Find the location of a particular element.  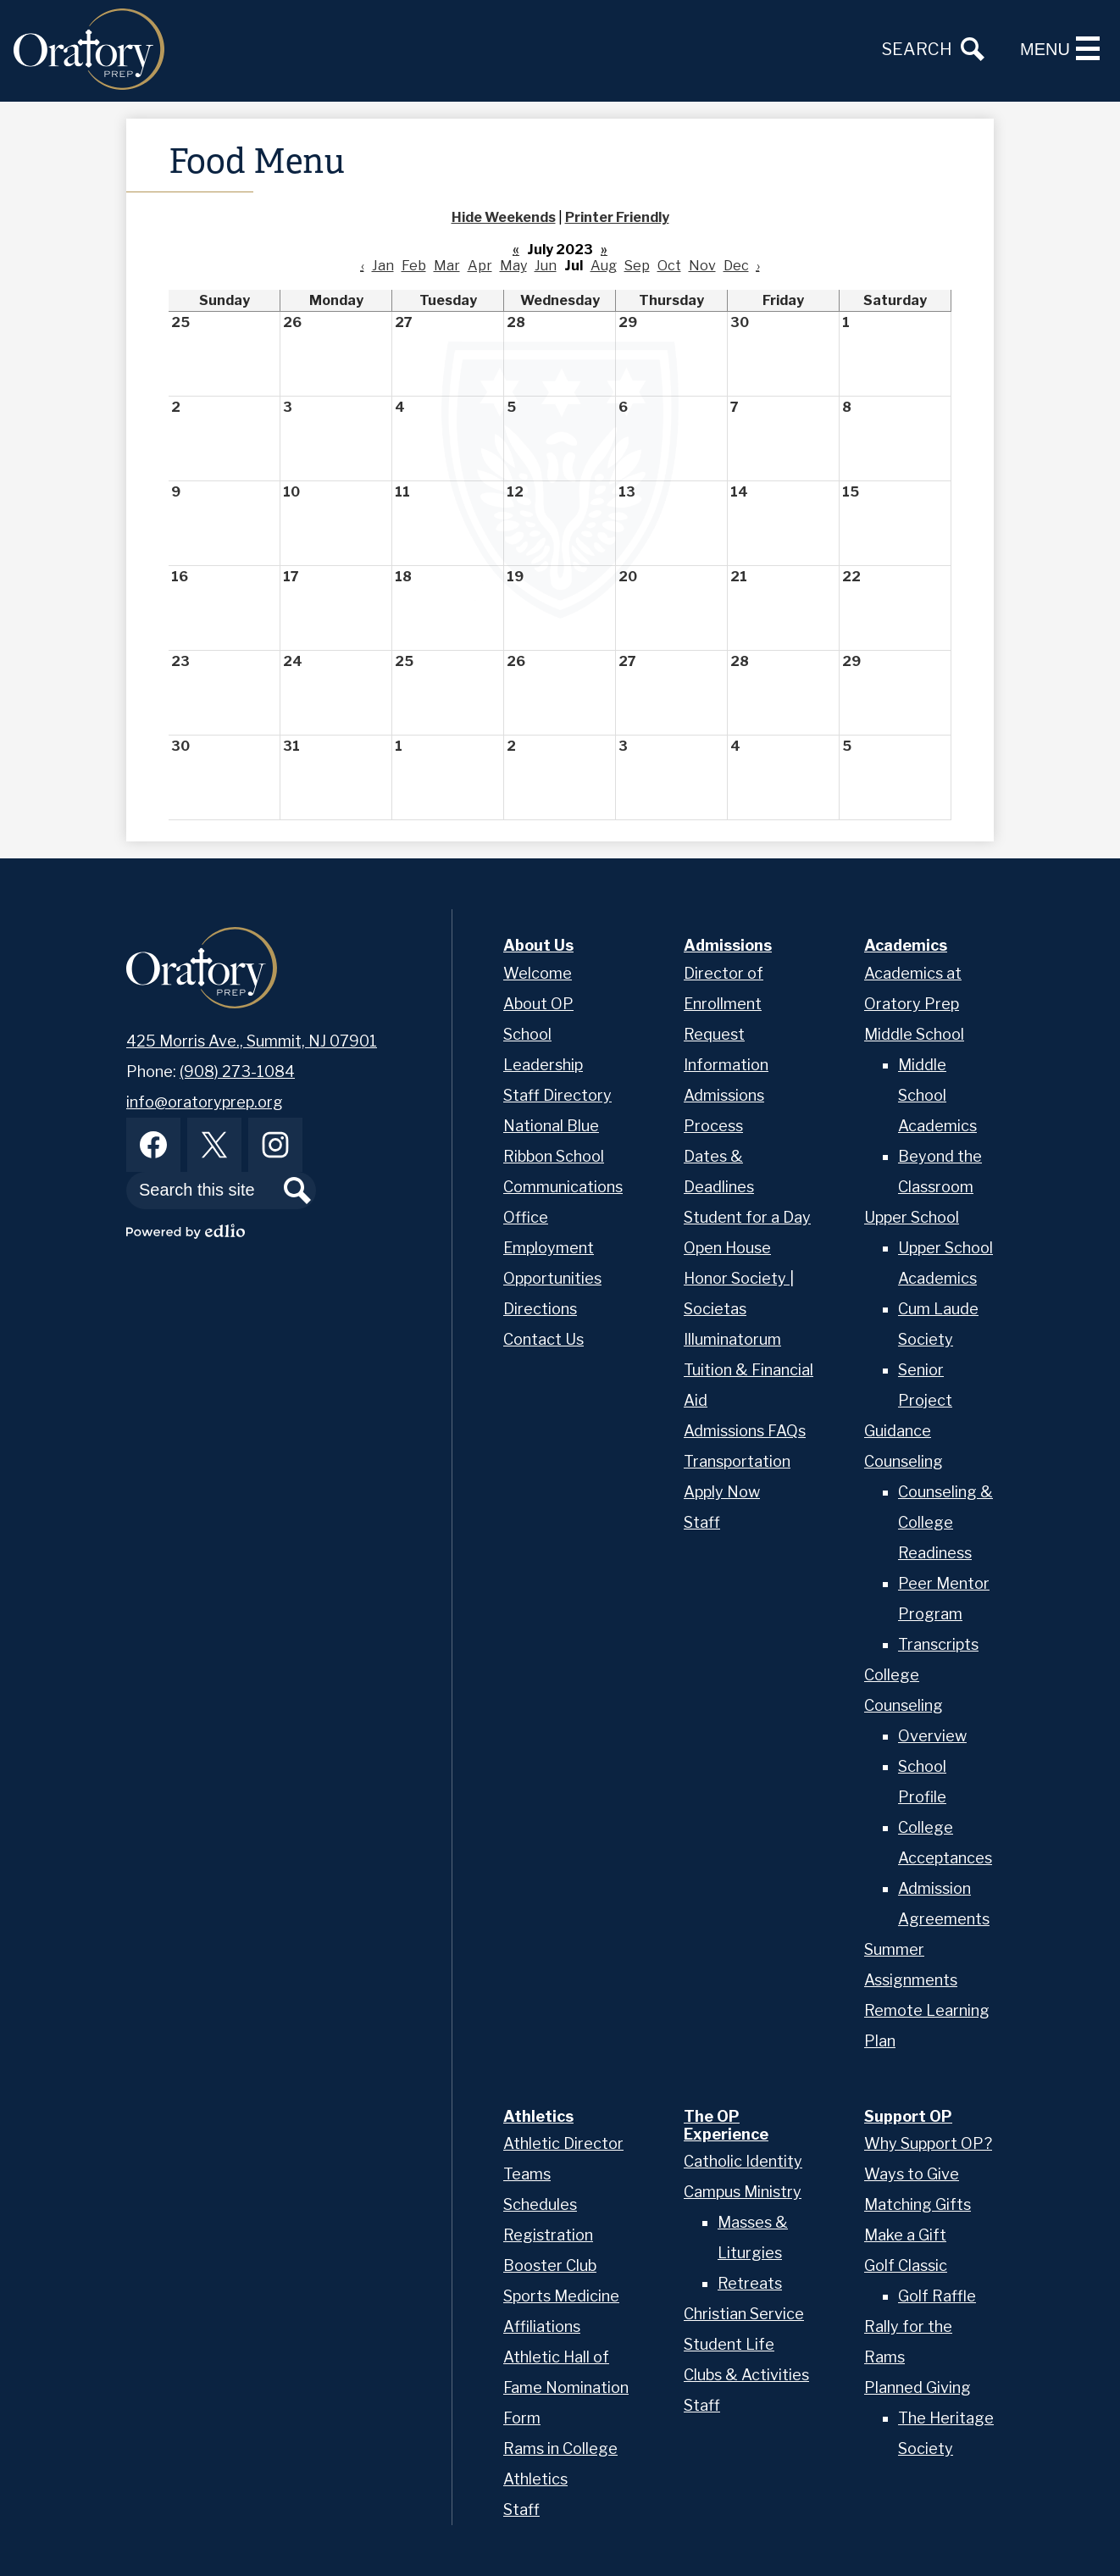

Sports Medicine is located at coordinates (561, 2296).